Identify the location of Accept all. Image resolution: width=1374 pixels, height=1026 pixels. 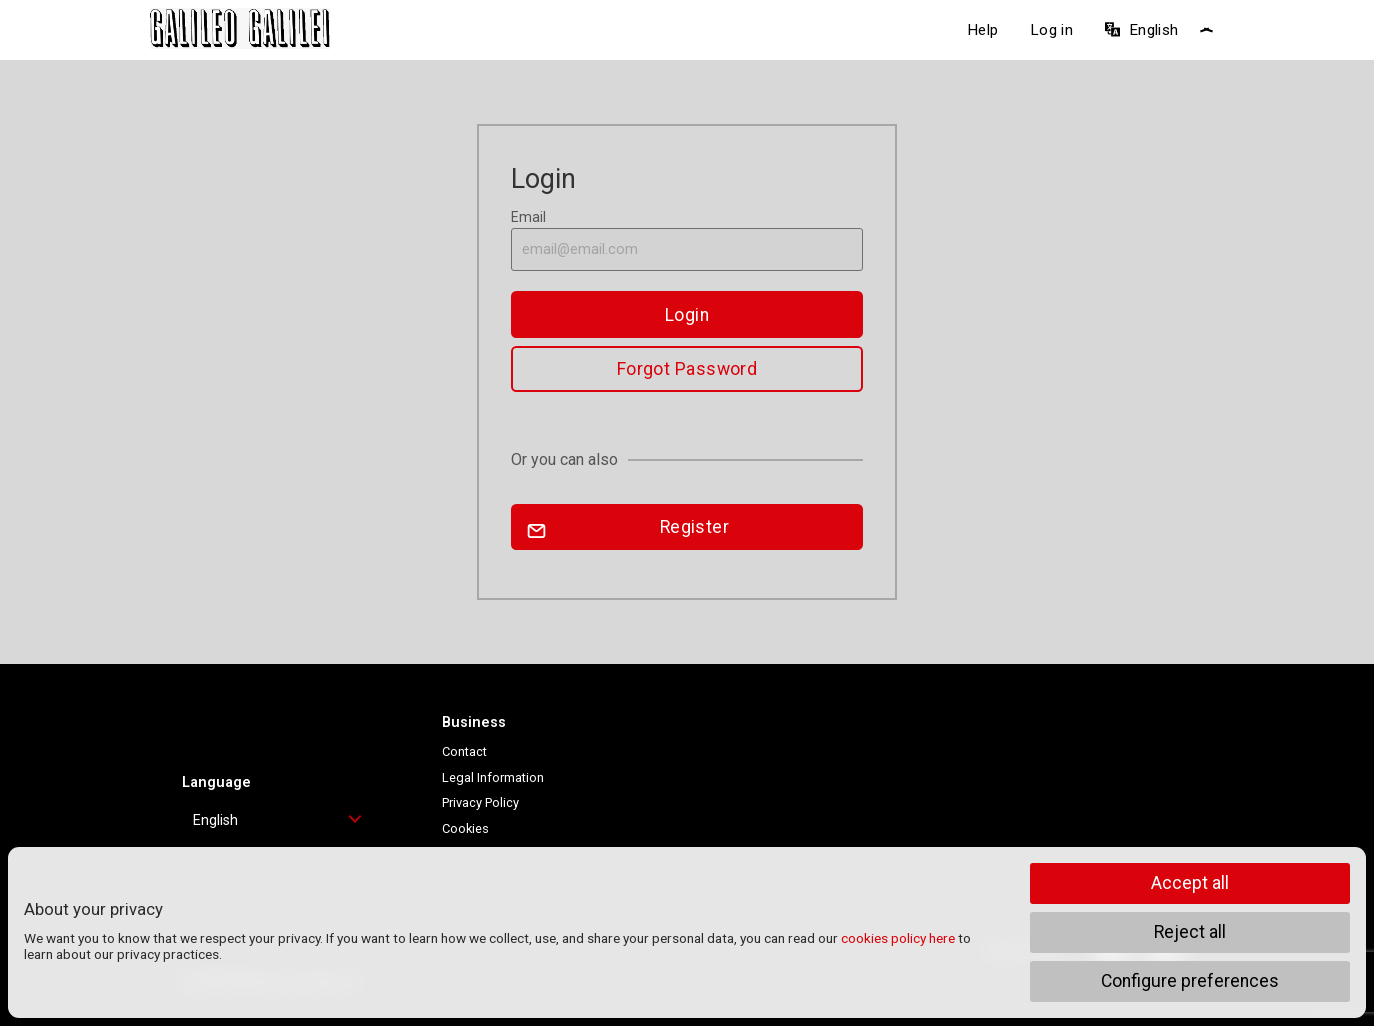
(1190, 883).